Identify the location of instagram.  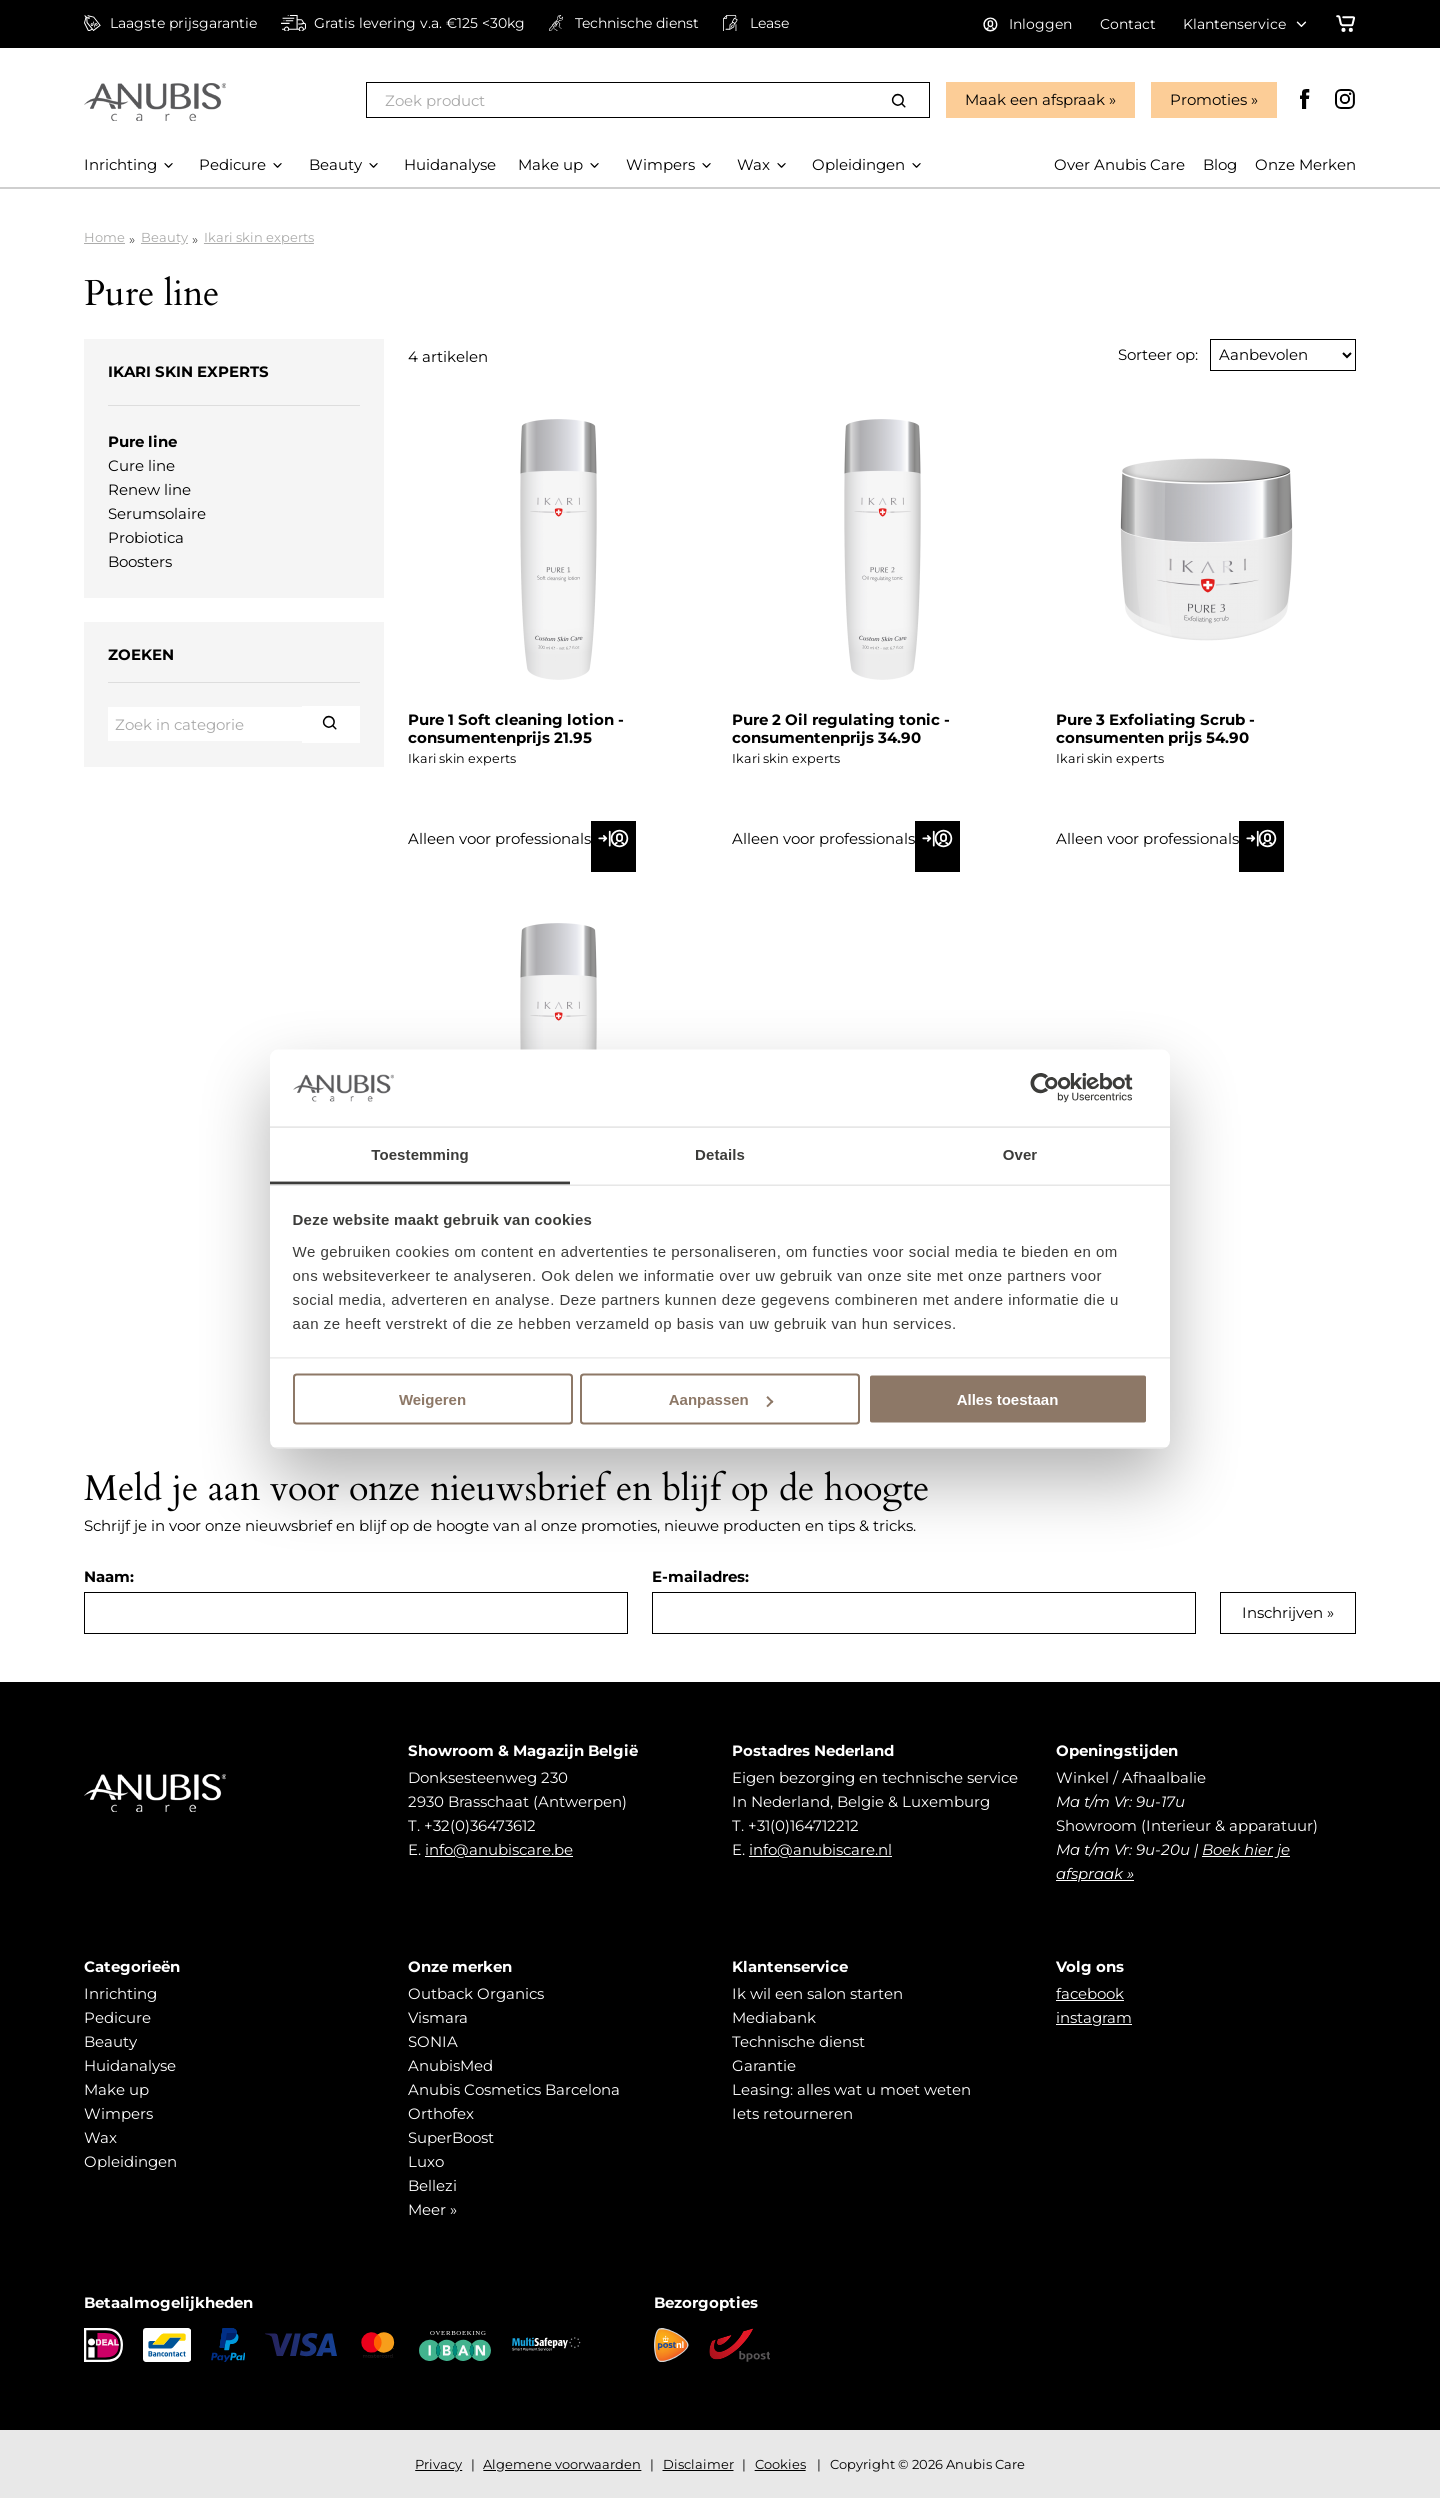
(1094, 2017).